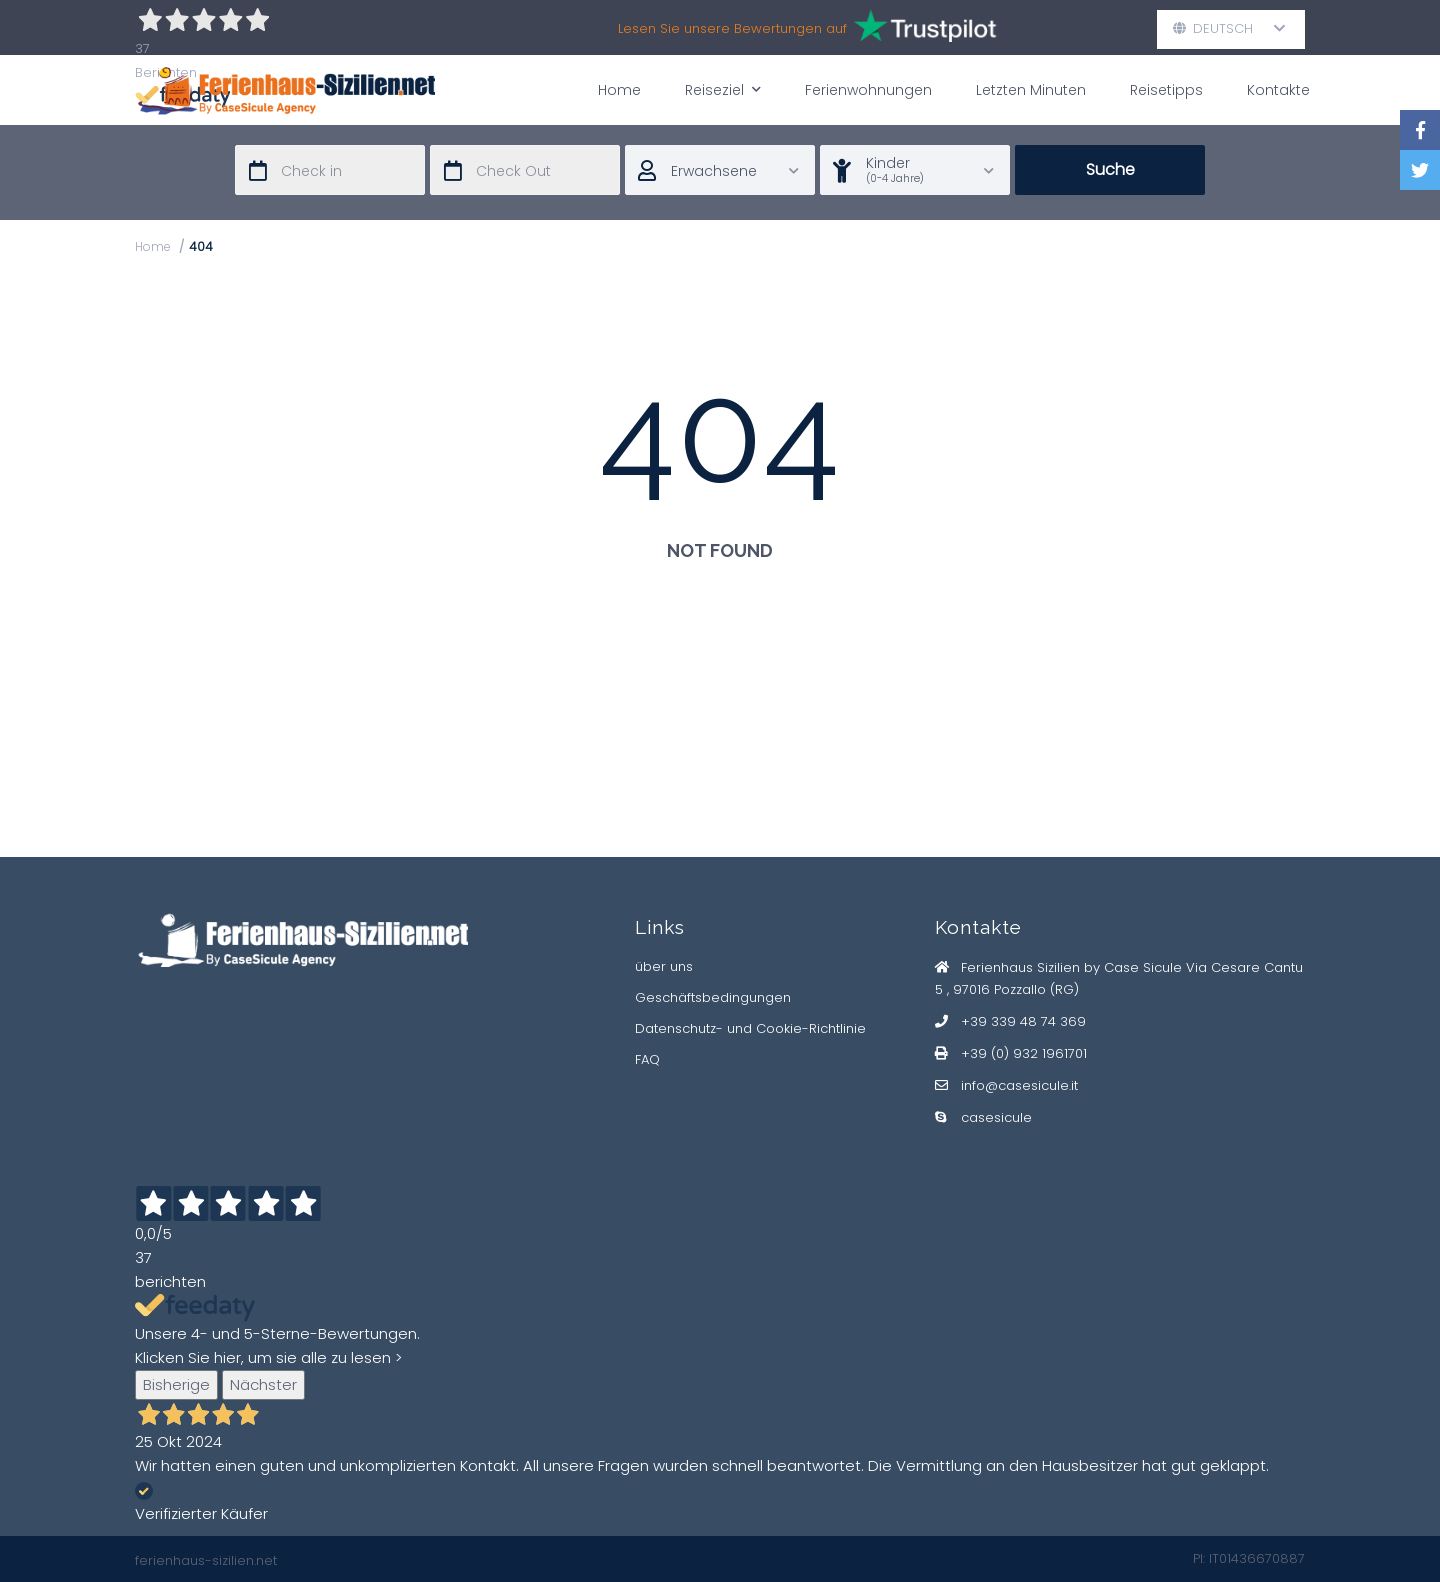 Image resolution: width=1440 pixels, height=1582 pixels. Describe the element at coordinates (619, 90) in the screenshot. I see `Home` at that location.